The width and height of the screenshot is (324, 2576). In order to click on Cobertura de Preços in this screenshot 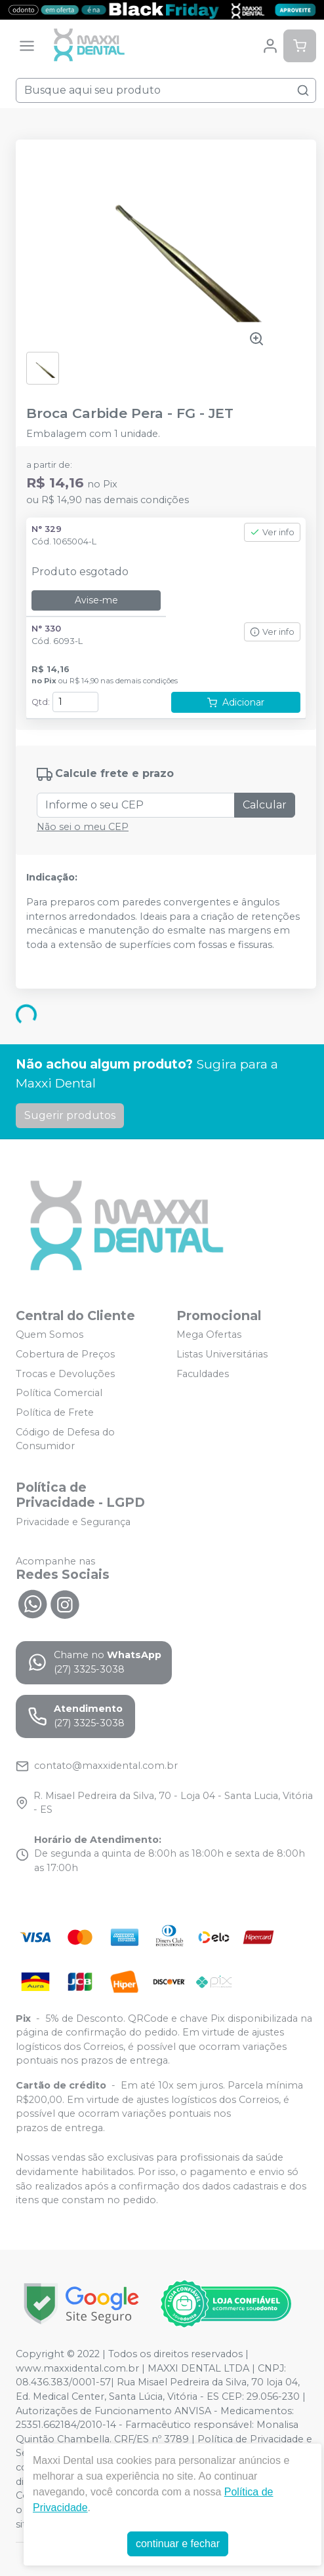, I will do `click(65, 1354)`.